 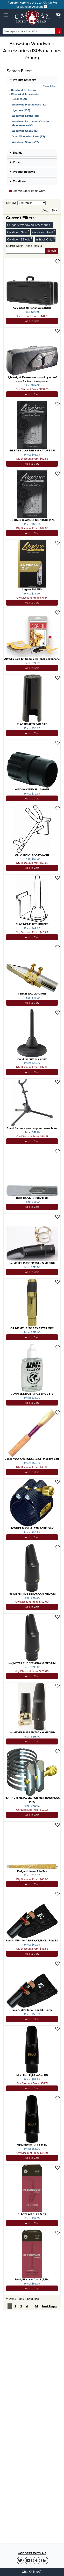 What do you see at coordinates (43, 239) in the screenshot?
I see `In Stock Only` at bounding box center [43, 239].